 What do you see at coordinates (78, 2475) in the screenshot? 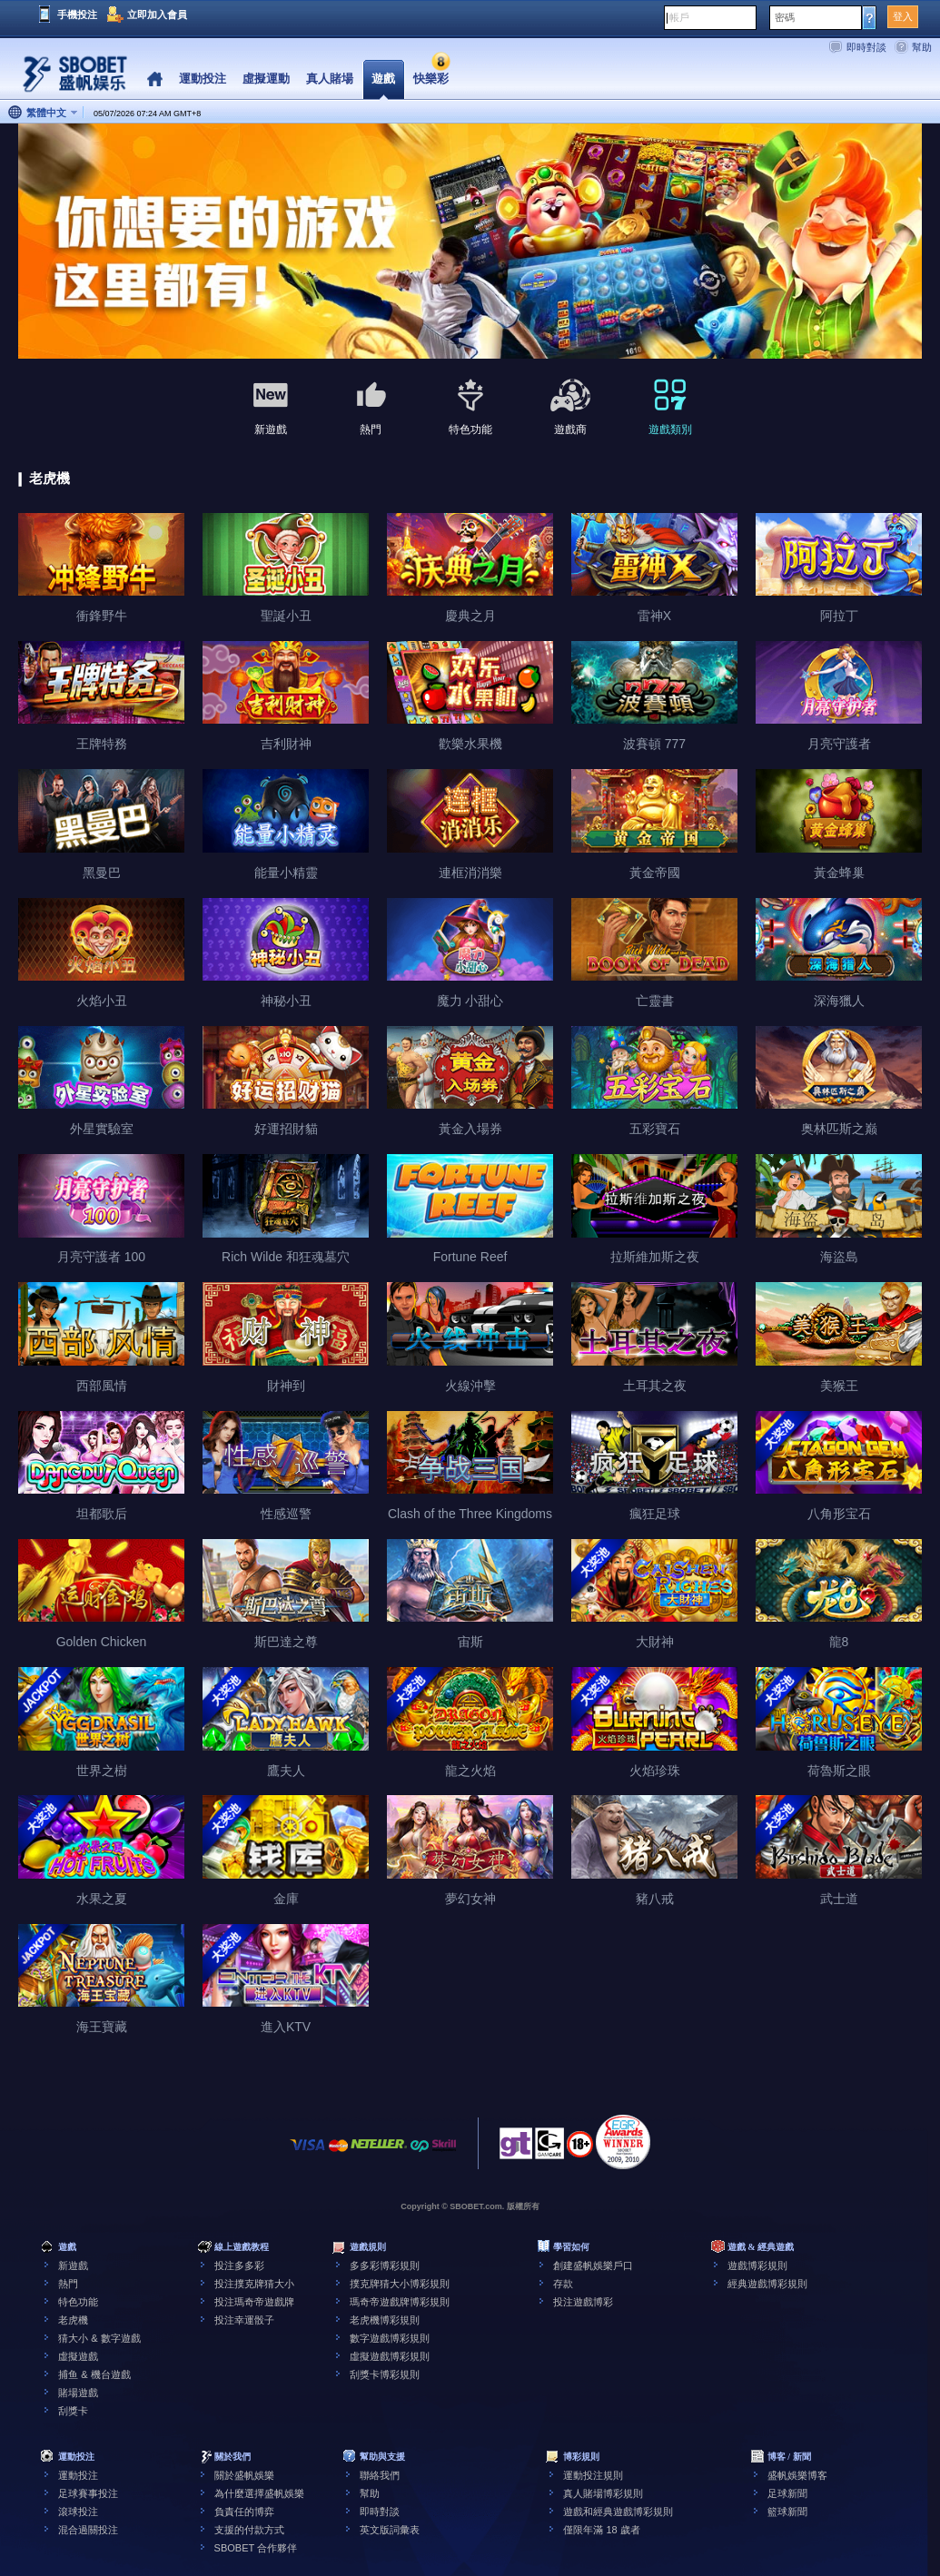
I see `運動投注` at bounding box center [78, 2475].